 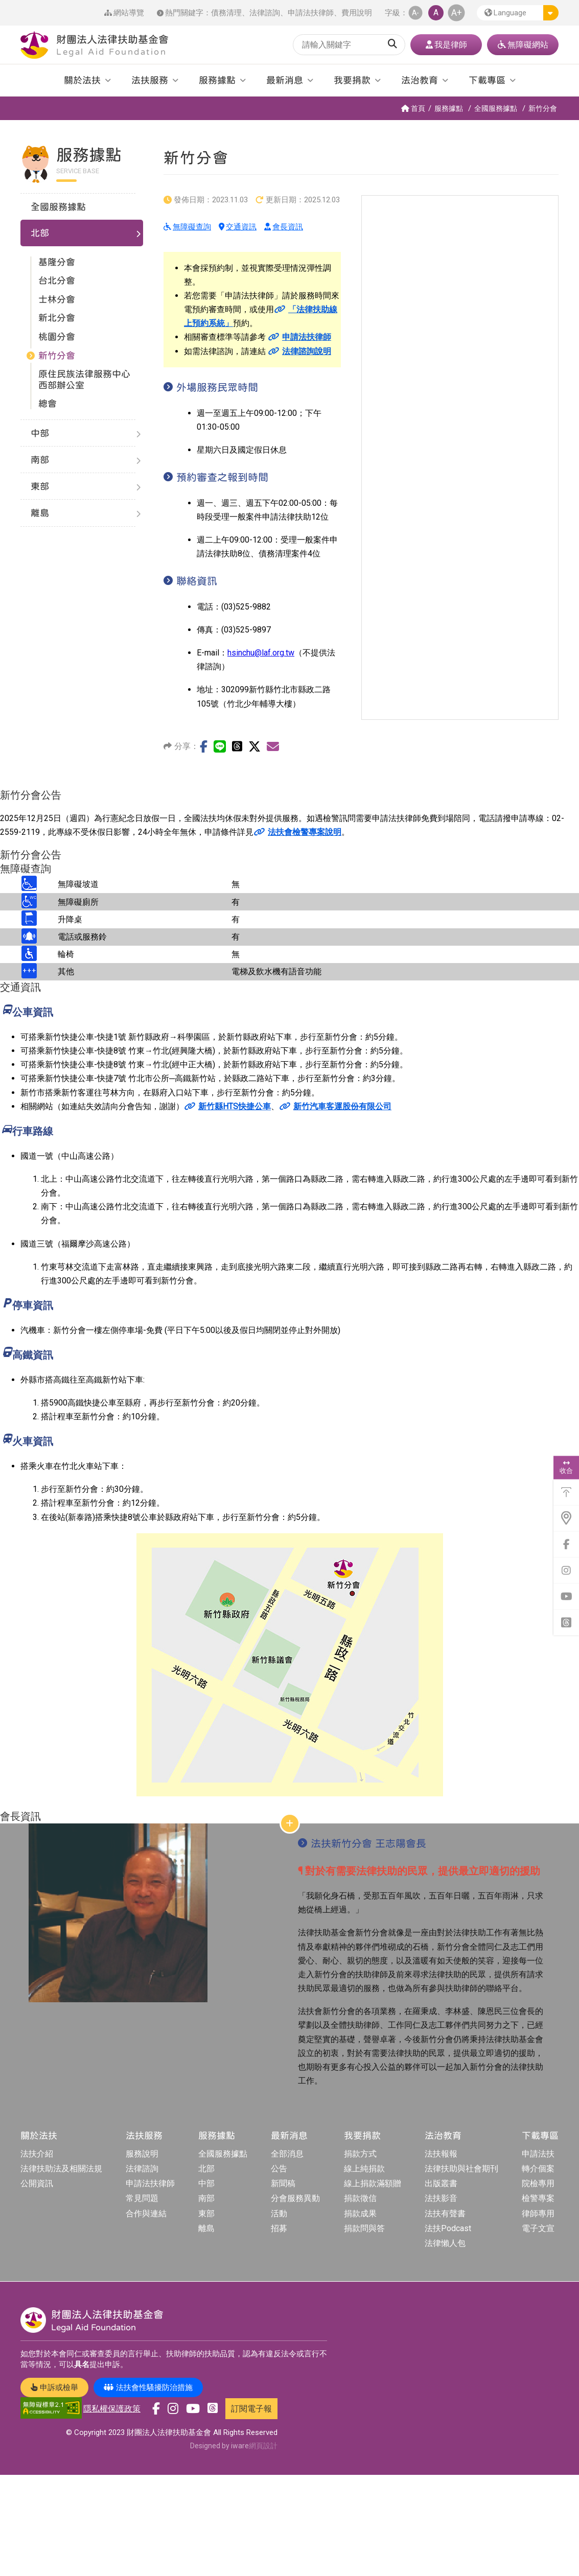 What do you see at coordinates (360, 2213) in the screenshot?
I see `捐款成果` at bounding box center [360, 2213].